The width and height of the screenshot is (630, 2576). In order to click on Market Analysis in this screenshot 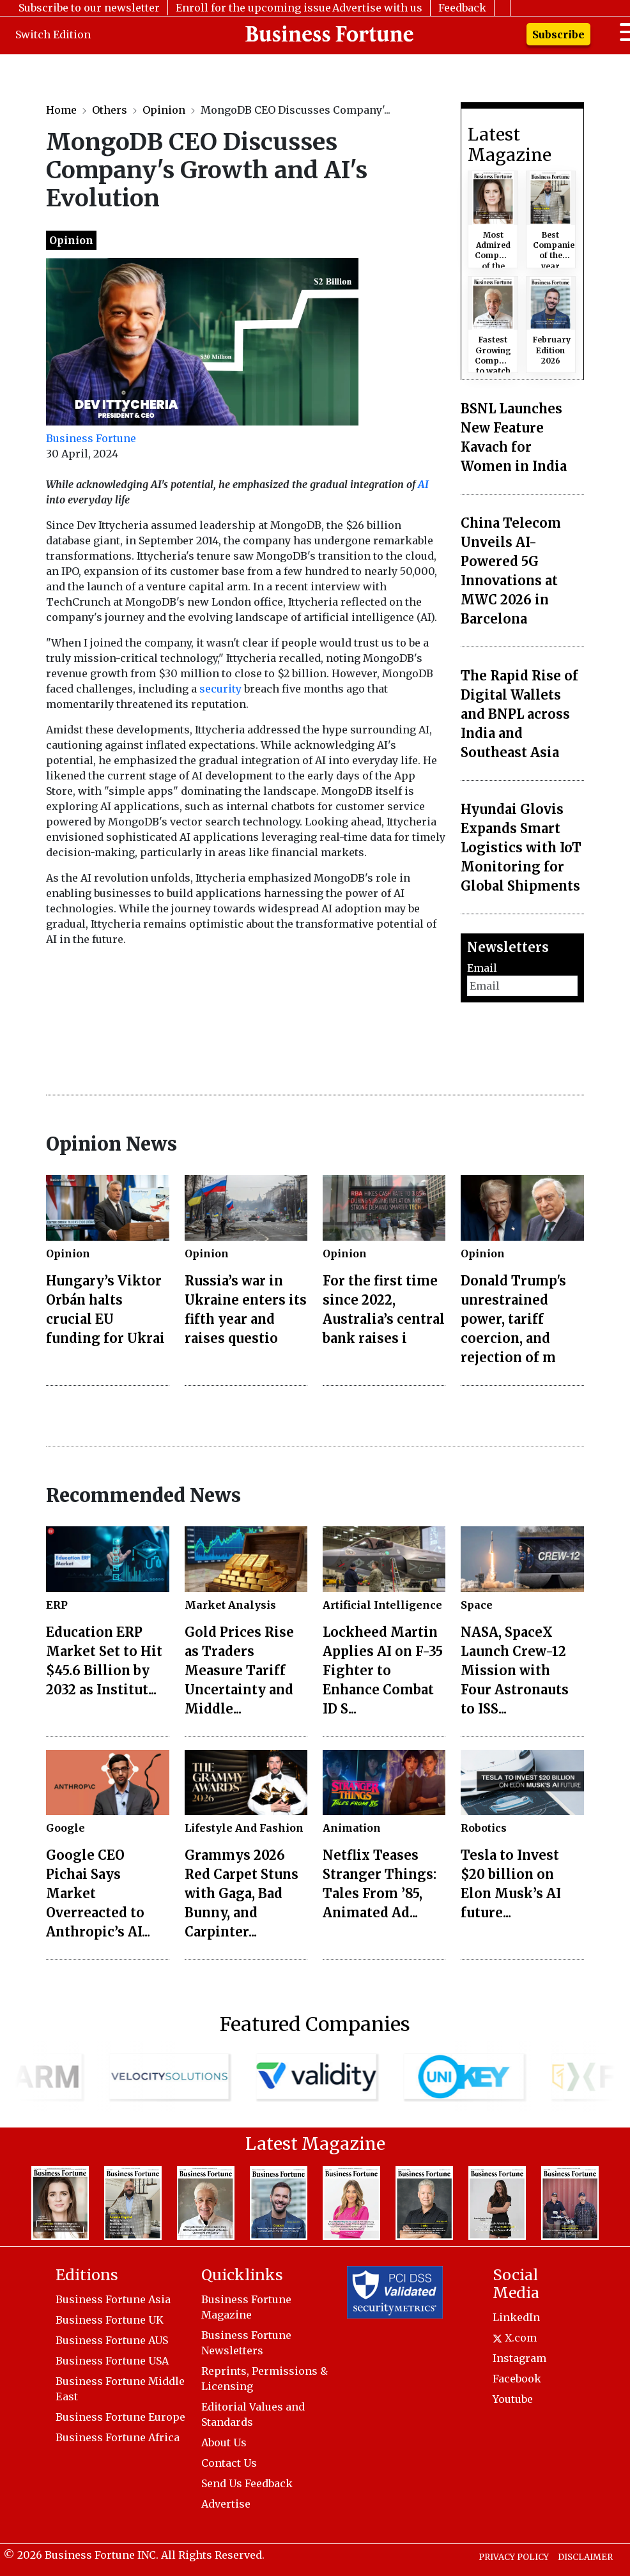, I will do `click(230, 1604)`.